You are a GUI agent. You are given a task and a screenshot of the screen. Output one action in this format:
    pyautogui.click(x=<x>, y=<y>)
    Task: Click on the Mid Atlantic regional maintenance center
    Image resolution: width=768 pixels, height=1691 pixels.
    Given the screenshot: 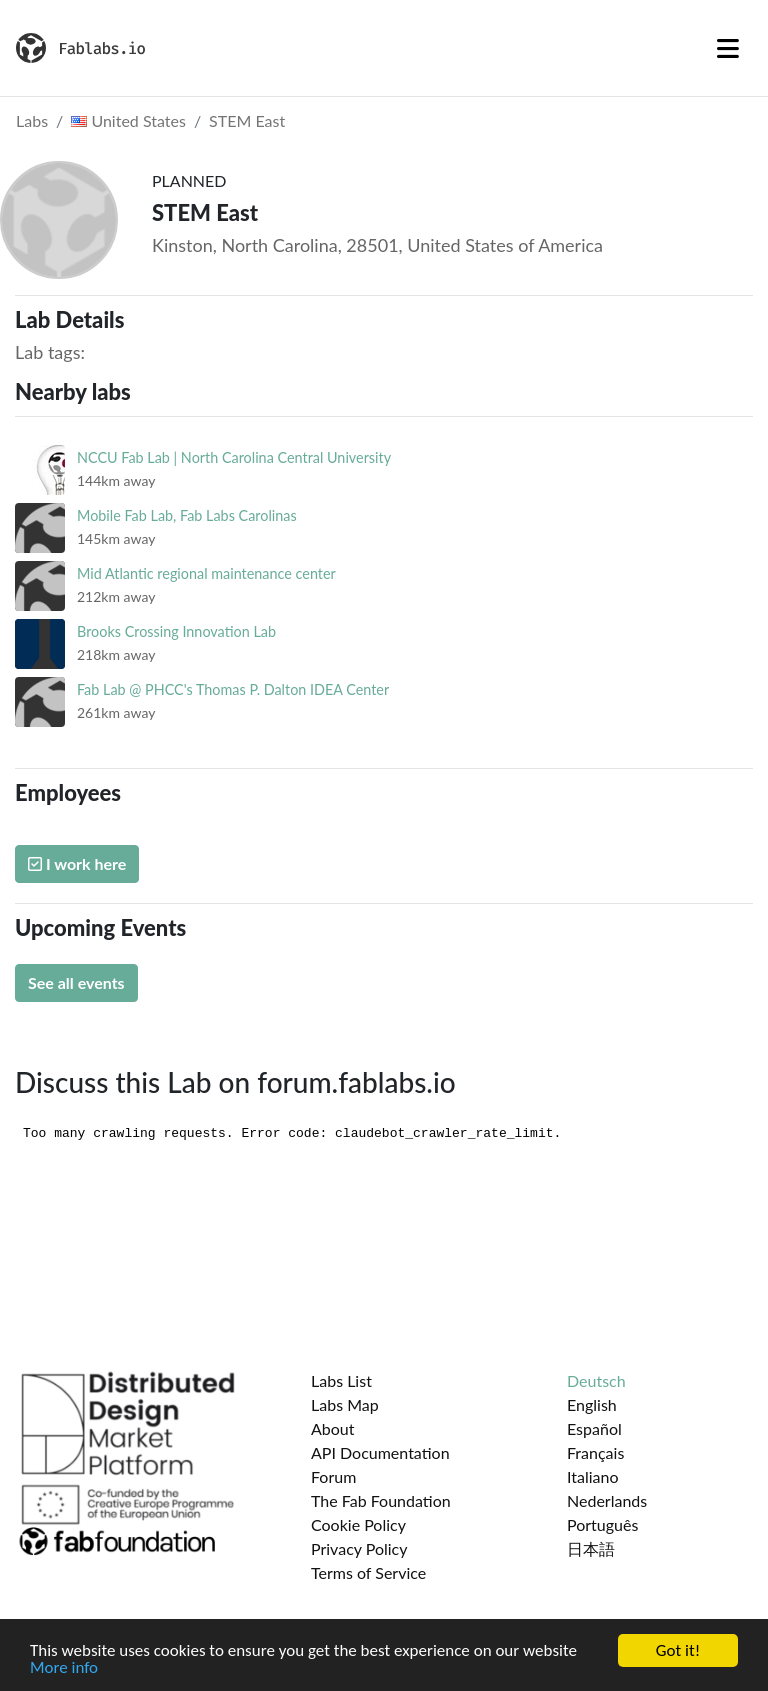 What is the action you would take?
    pyautogui.click(x=206, y=573)
    